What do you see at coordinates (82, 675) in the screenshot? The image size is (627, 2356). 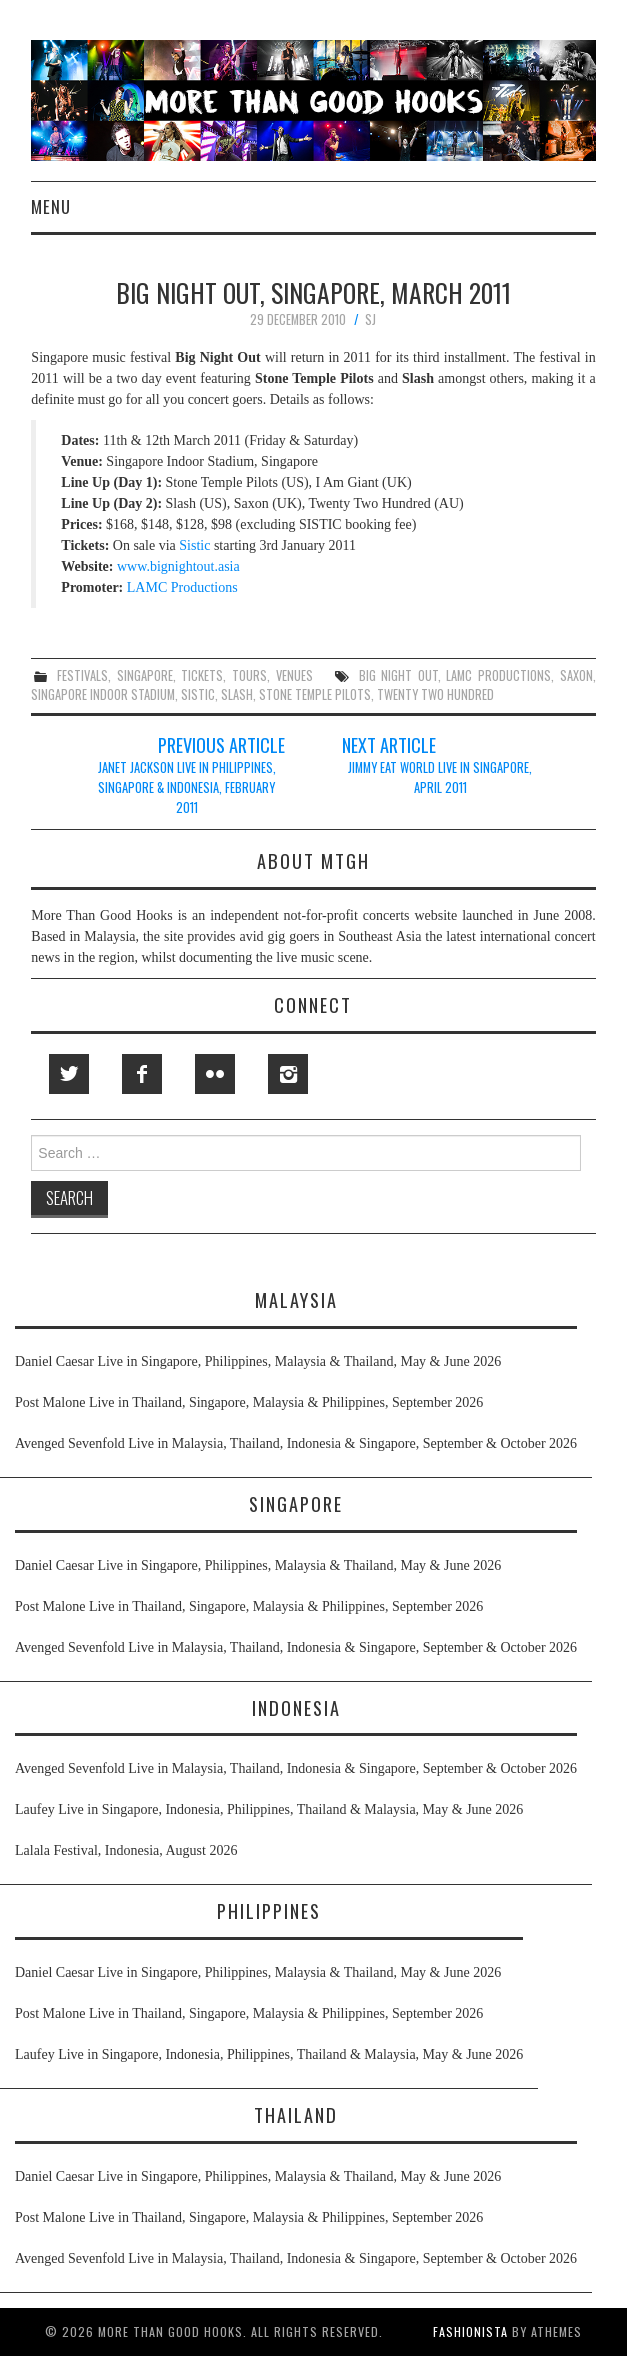 I see `festivals` at bounding box center [82, 675].